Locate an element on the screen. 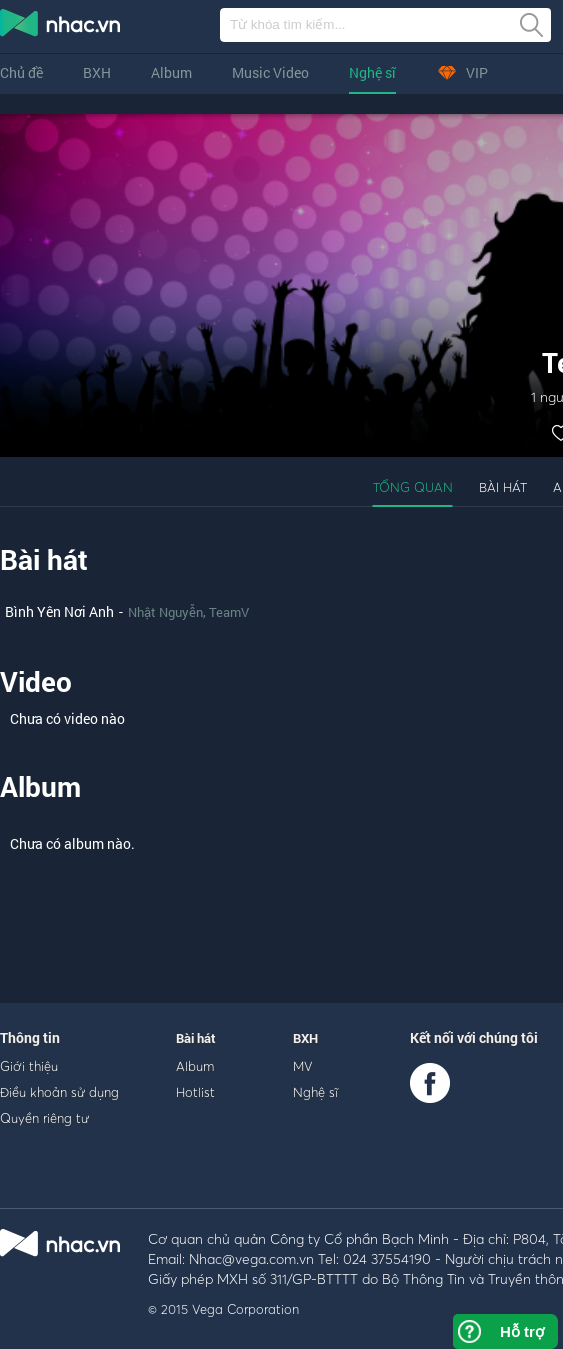 The height and width of the screenshot is (1349, 563). Chủ đề is located at coordinates (21, 72).